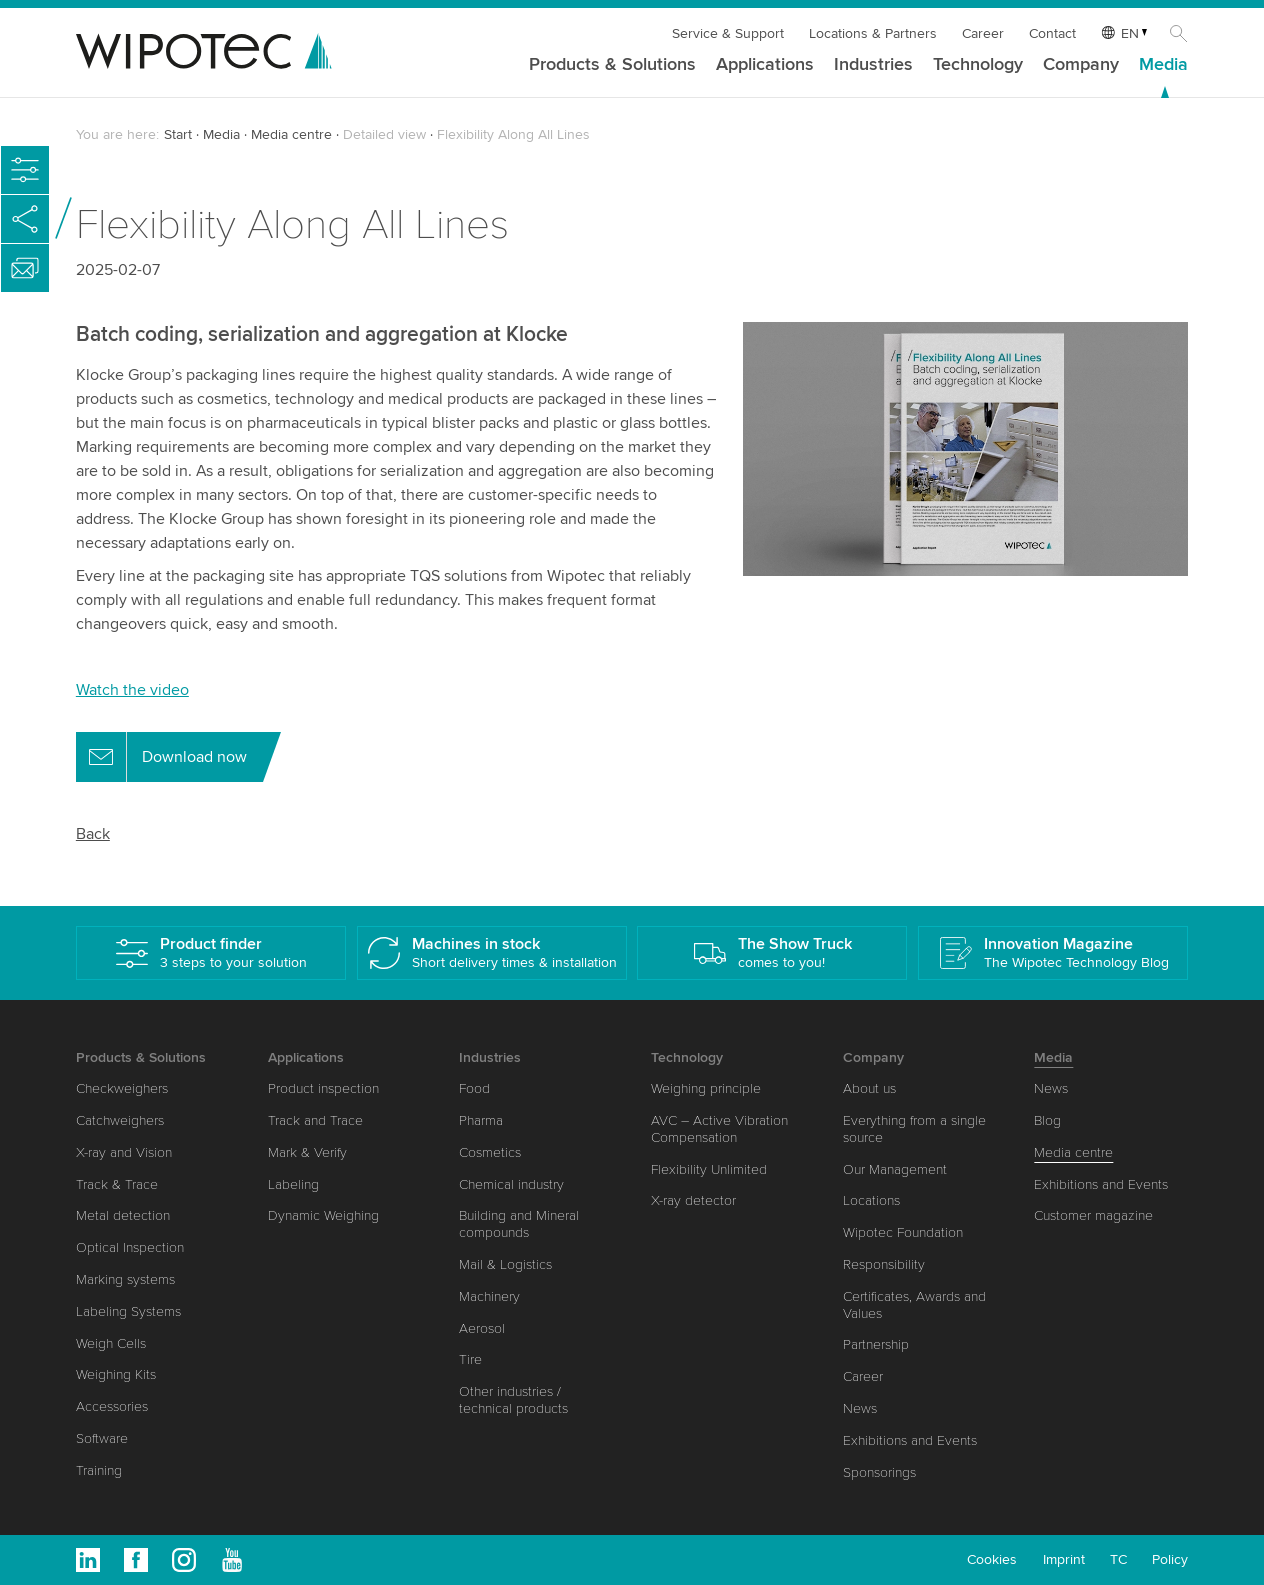 Image resolution: width=1264 pixels, height=1585 pixels. What do you see at coordinates (869, 1088) in the screenshot?
I see `About us` at bounding box center [869, 1088].